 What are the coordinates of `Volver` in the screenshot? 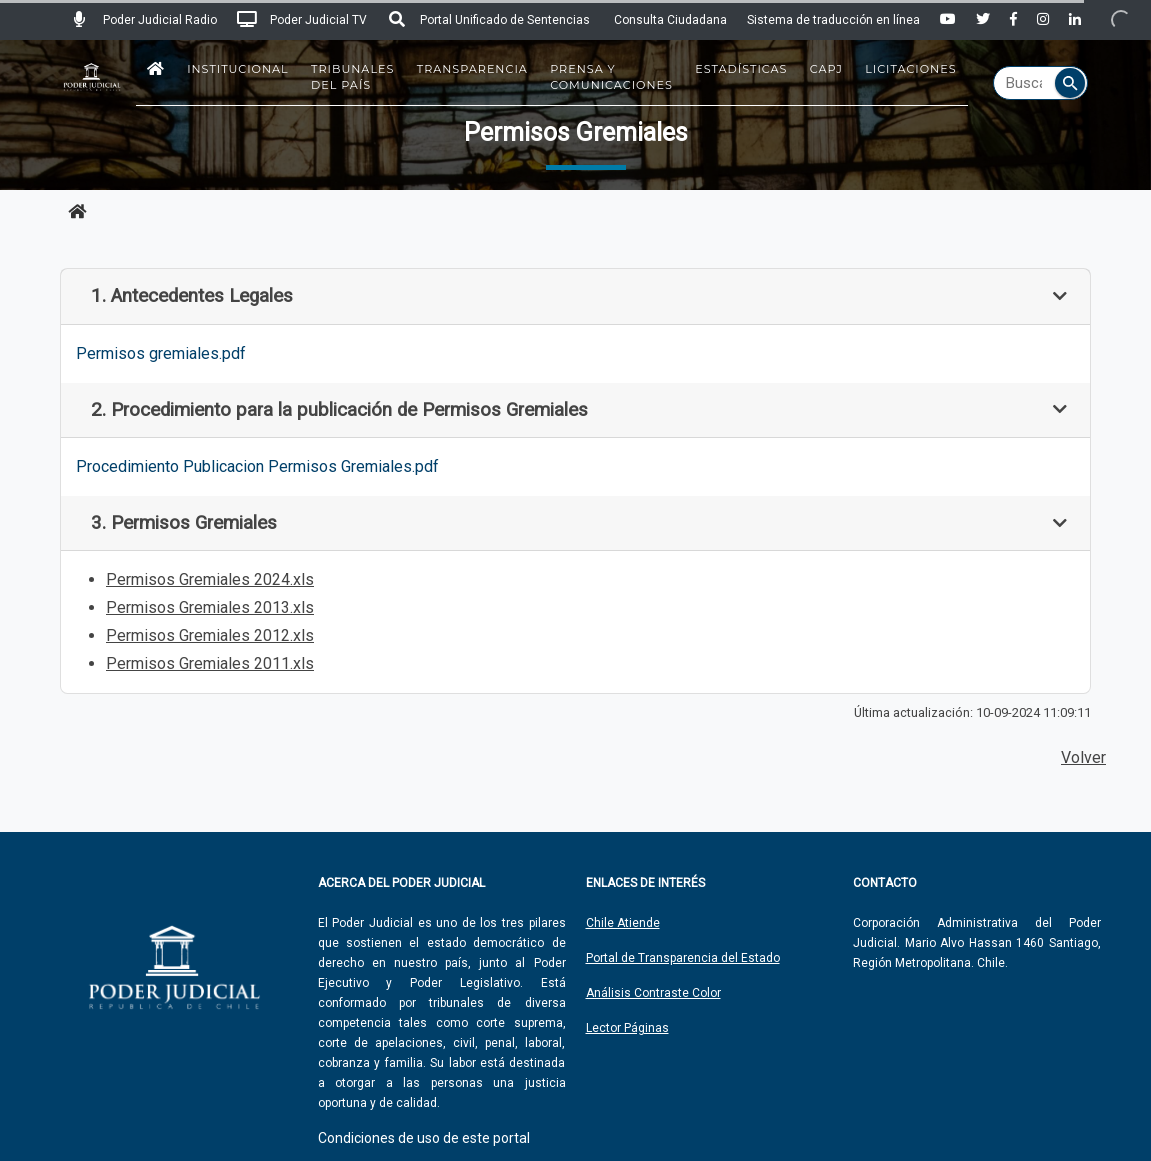 It's located at (1083, 757).